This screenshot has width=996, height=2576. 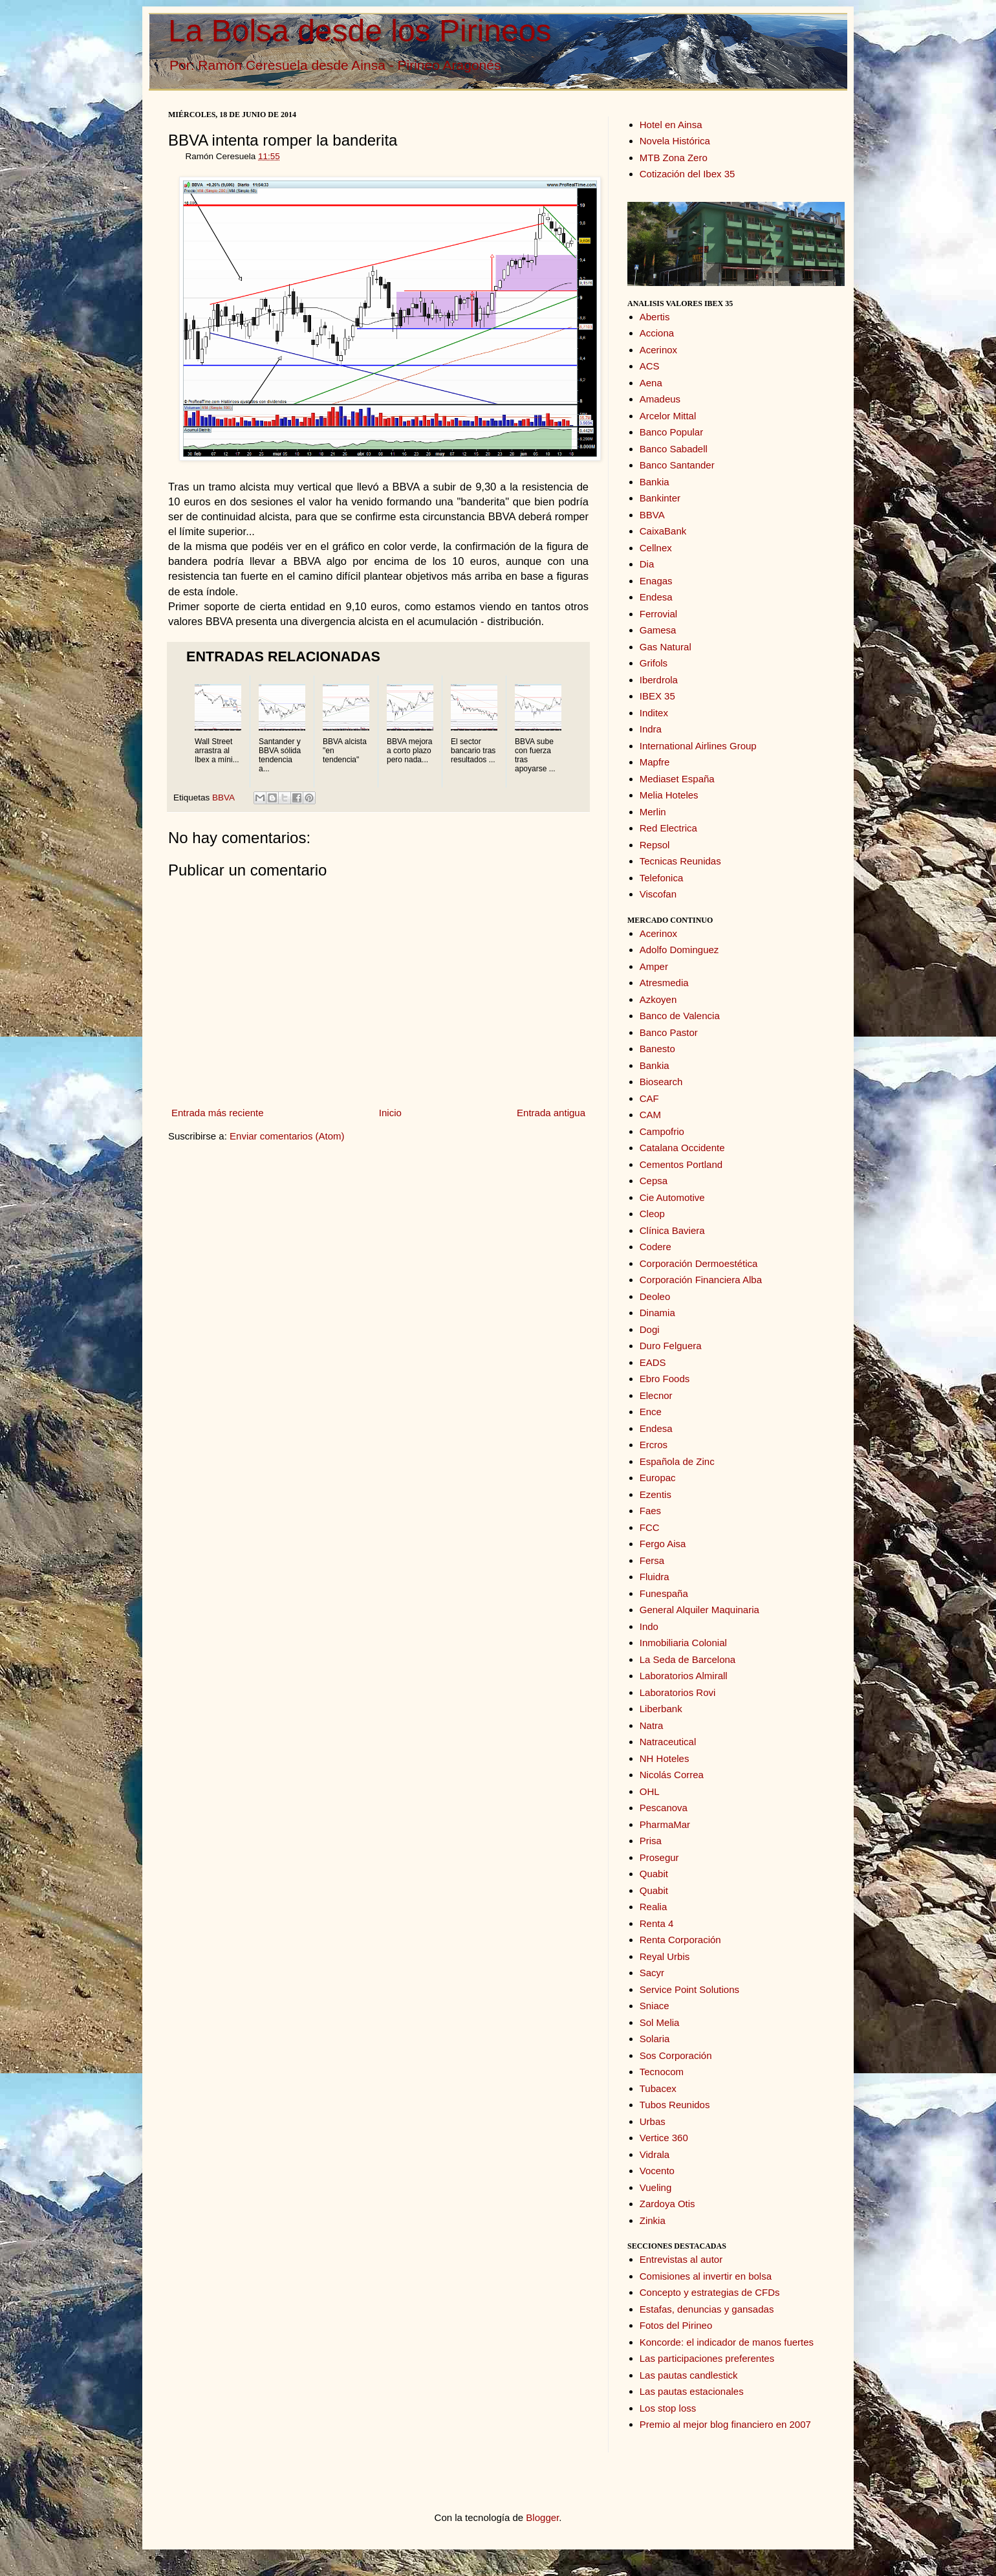 I want to click on Renta Corporación, so click(x=680, y=1939).